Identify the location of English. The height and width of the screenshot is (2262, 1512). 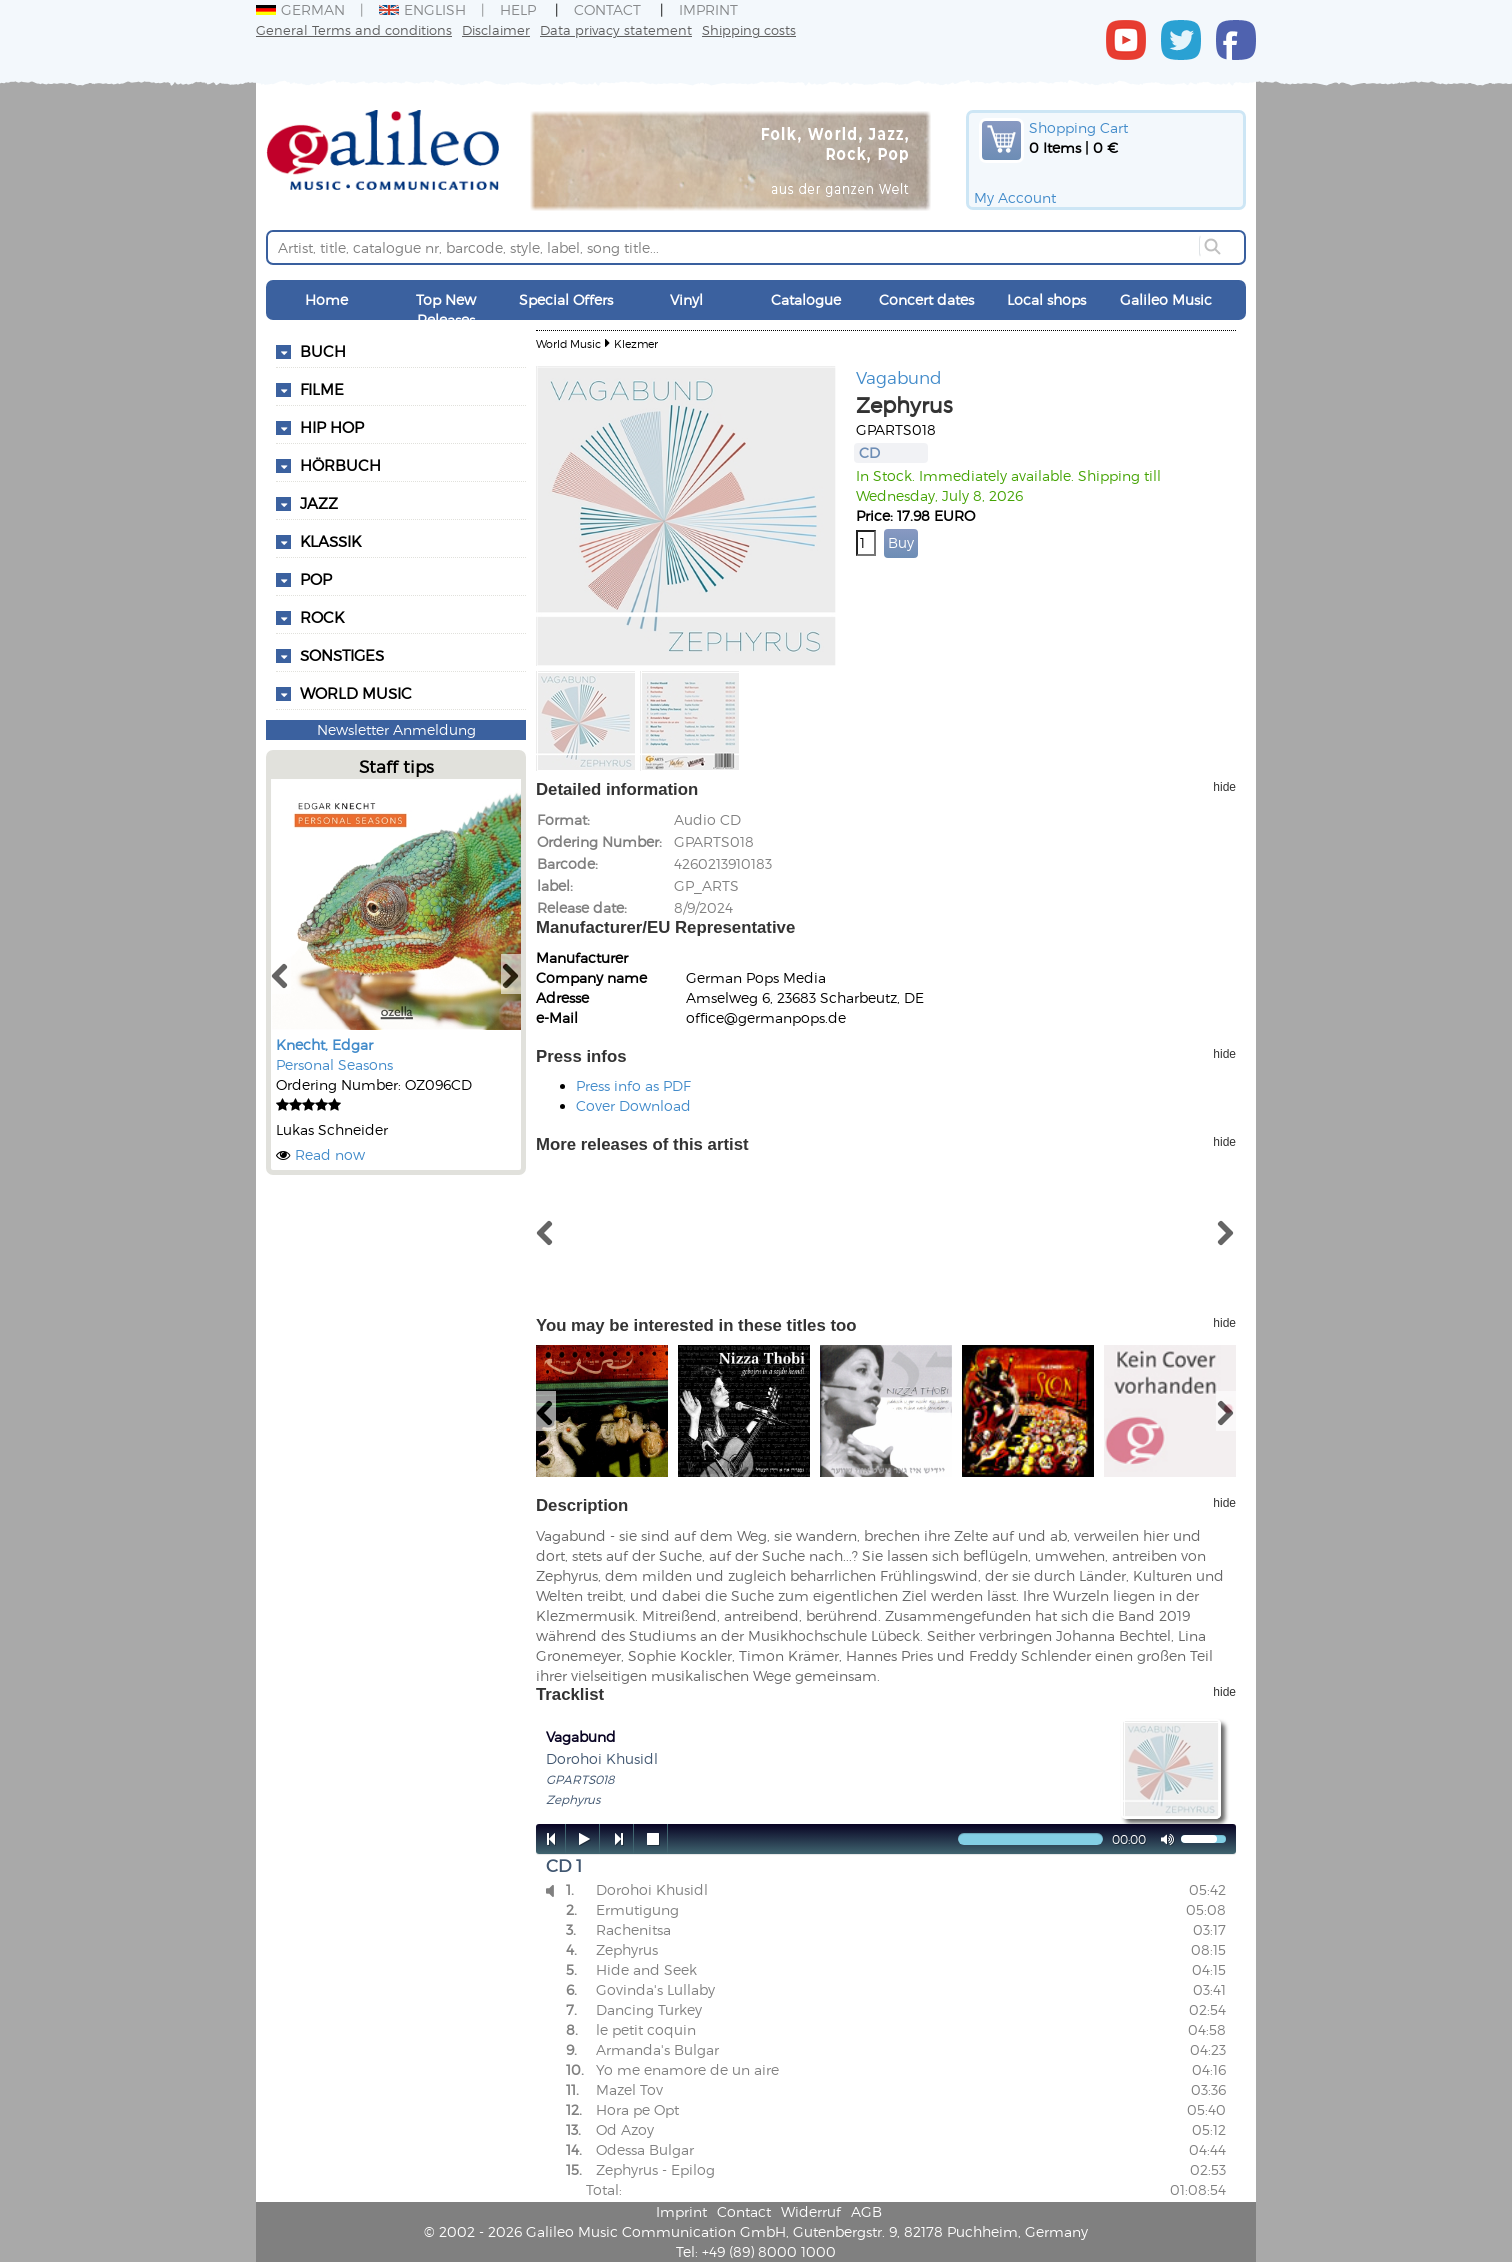
(422, 9).